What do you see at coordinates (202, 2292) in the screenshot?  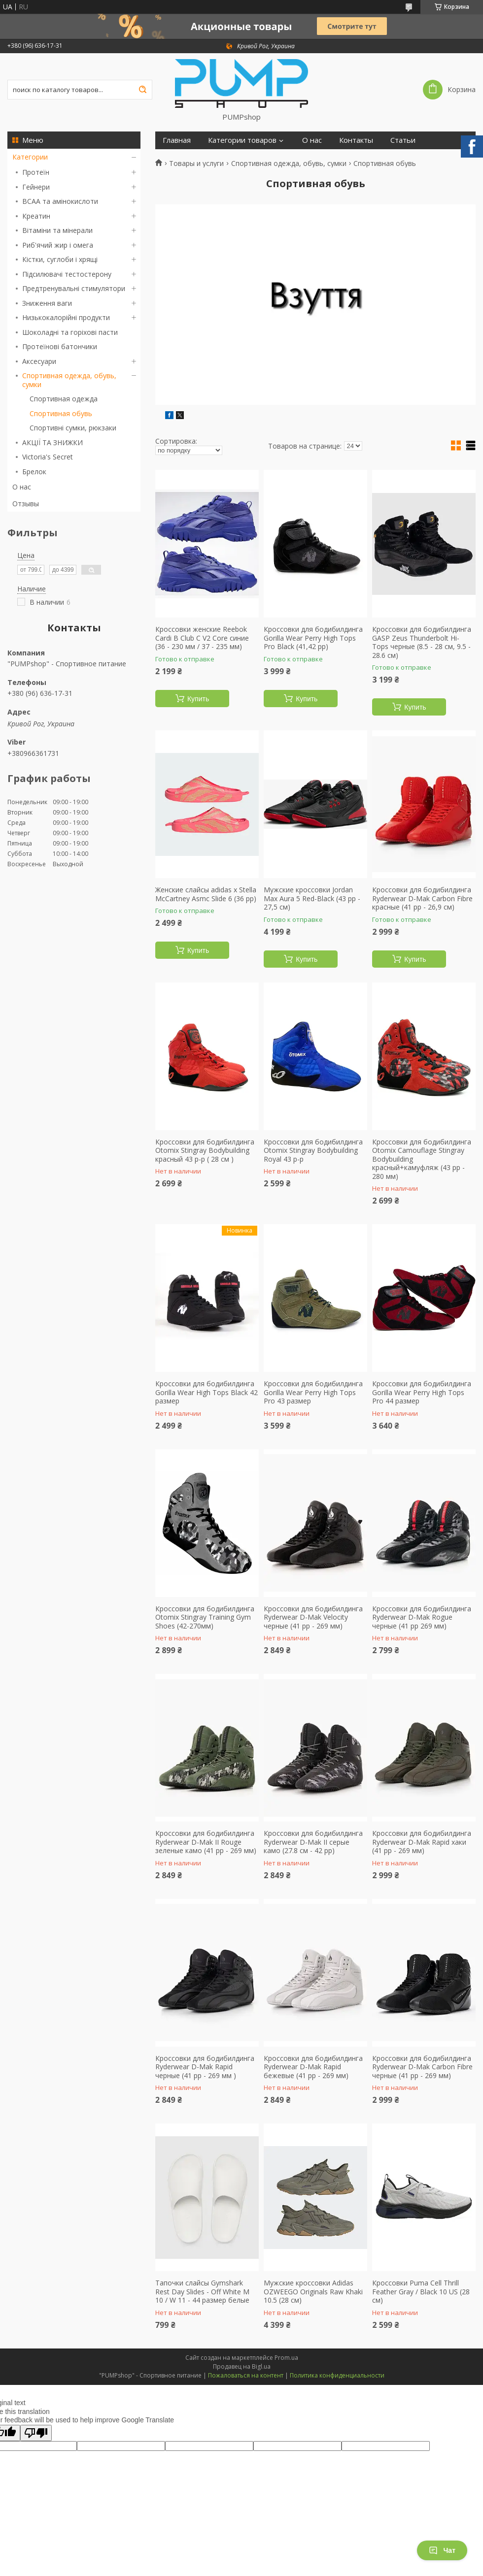 I see `Тапочки слайсы Gymshark Rest Day Slides - Off White M 10 / W 11 - 44 размер белые` at bounding box center [202, 2292].